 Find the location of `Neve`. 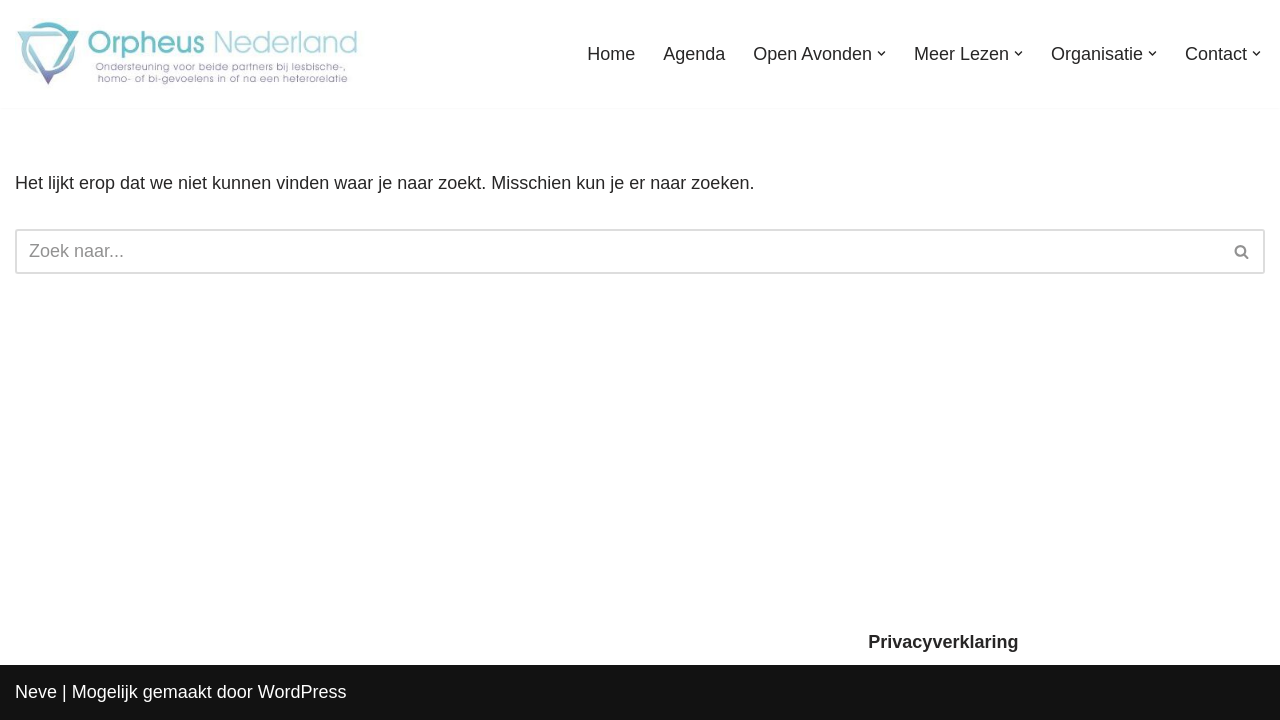

Neve is located at coordinates (36, 692).